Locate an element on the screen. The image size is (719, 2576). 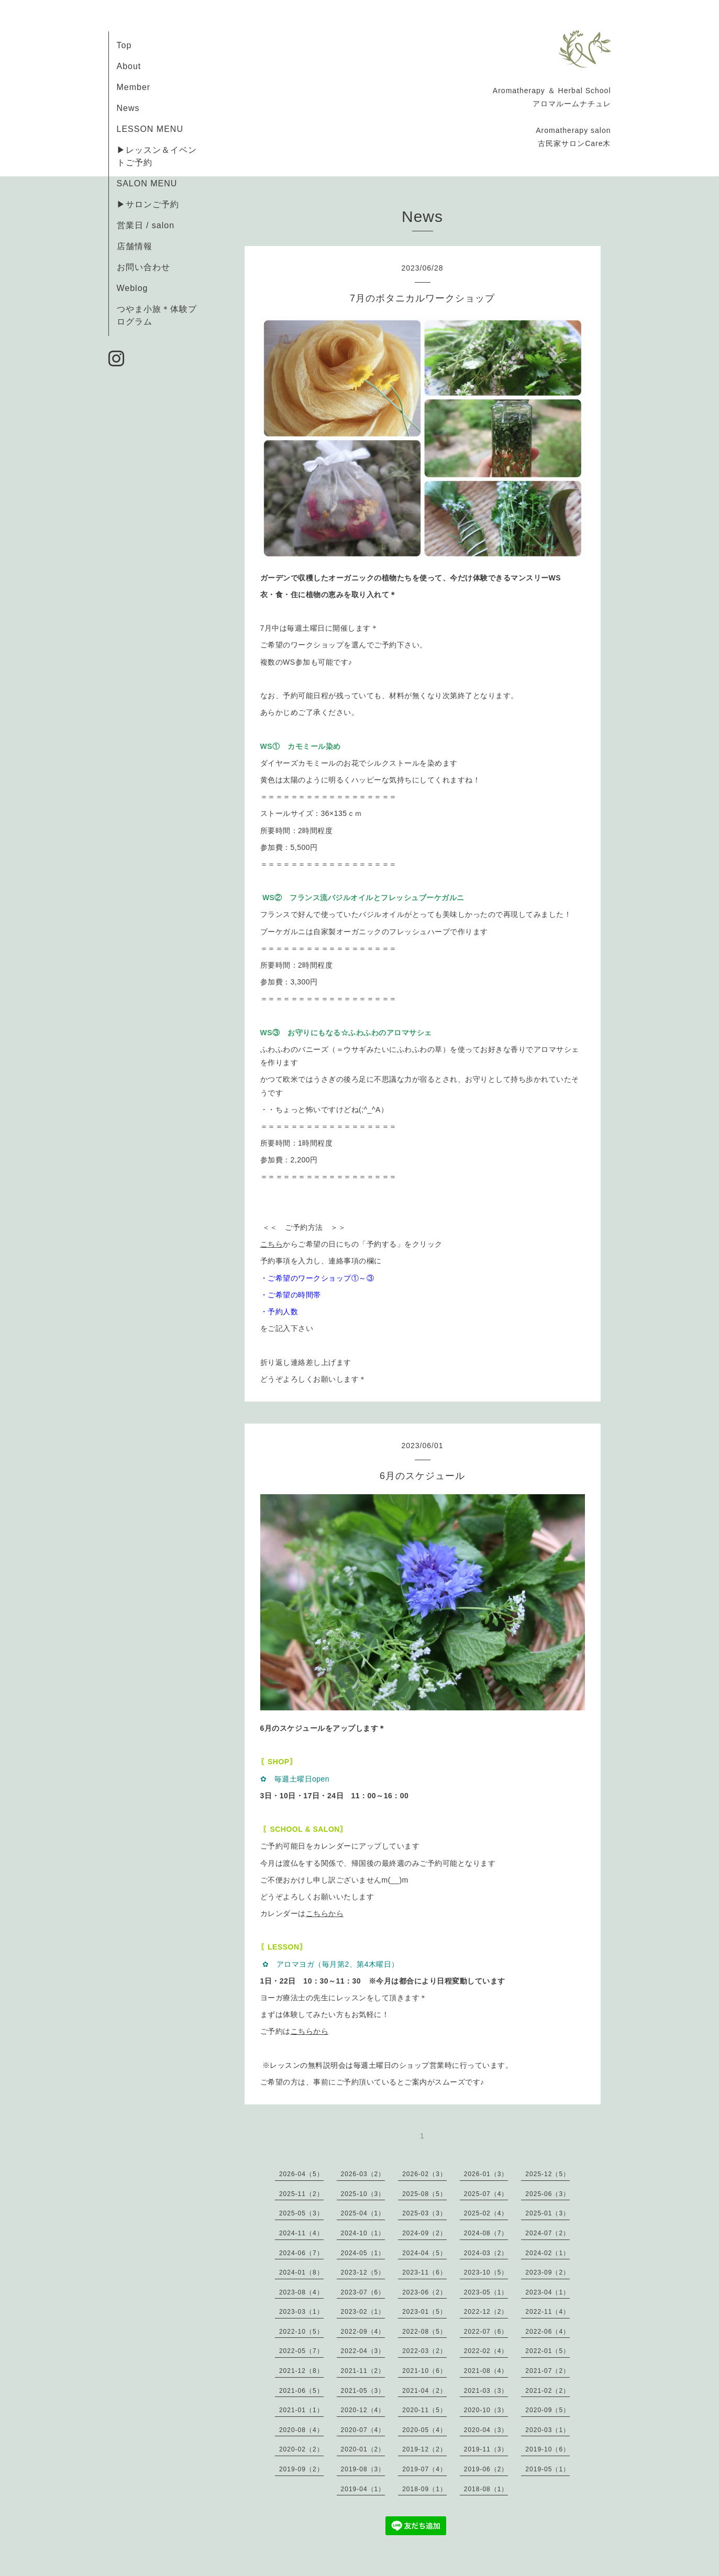
2023-06（2） is located at coordinates (424, 2292).